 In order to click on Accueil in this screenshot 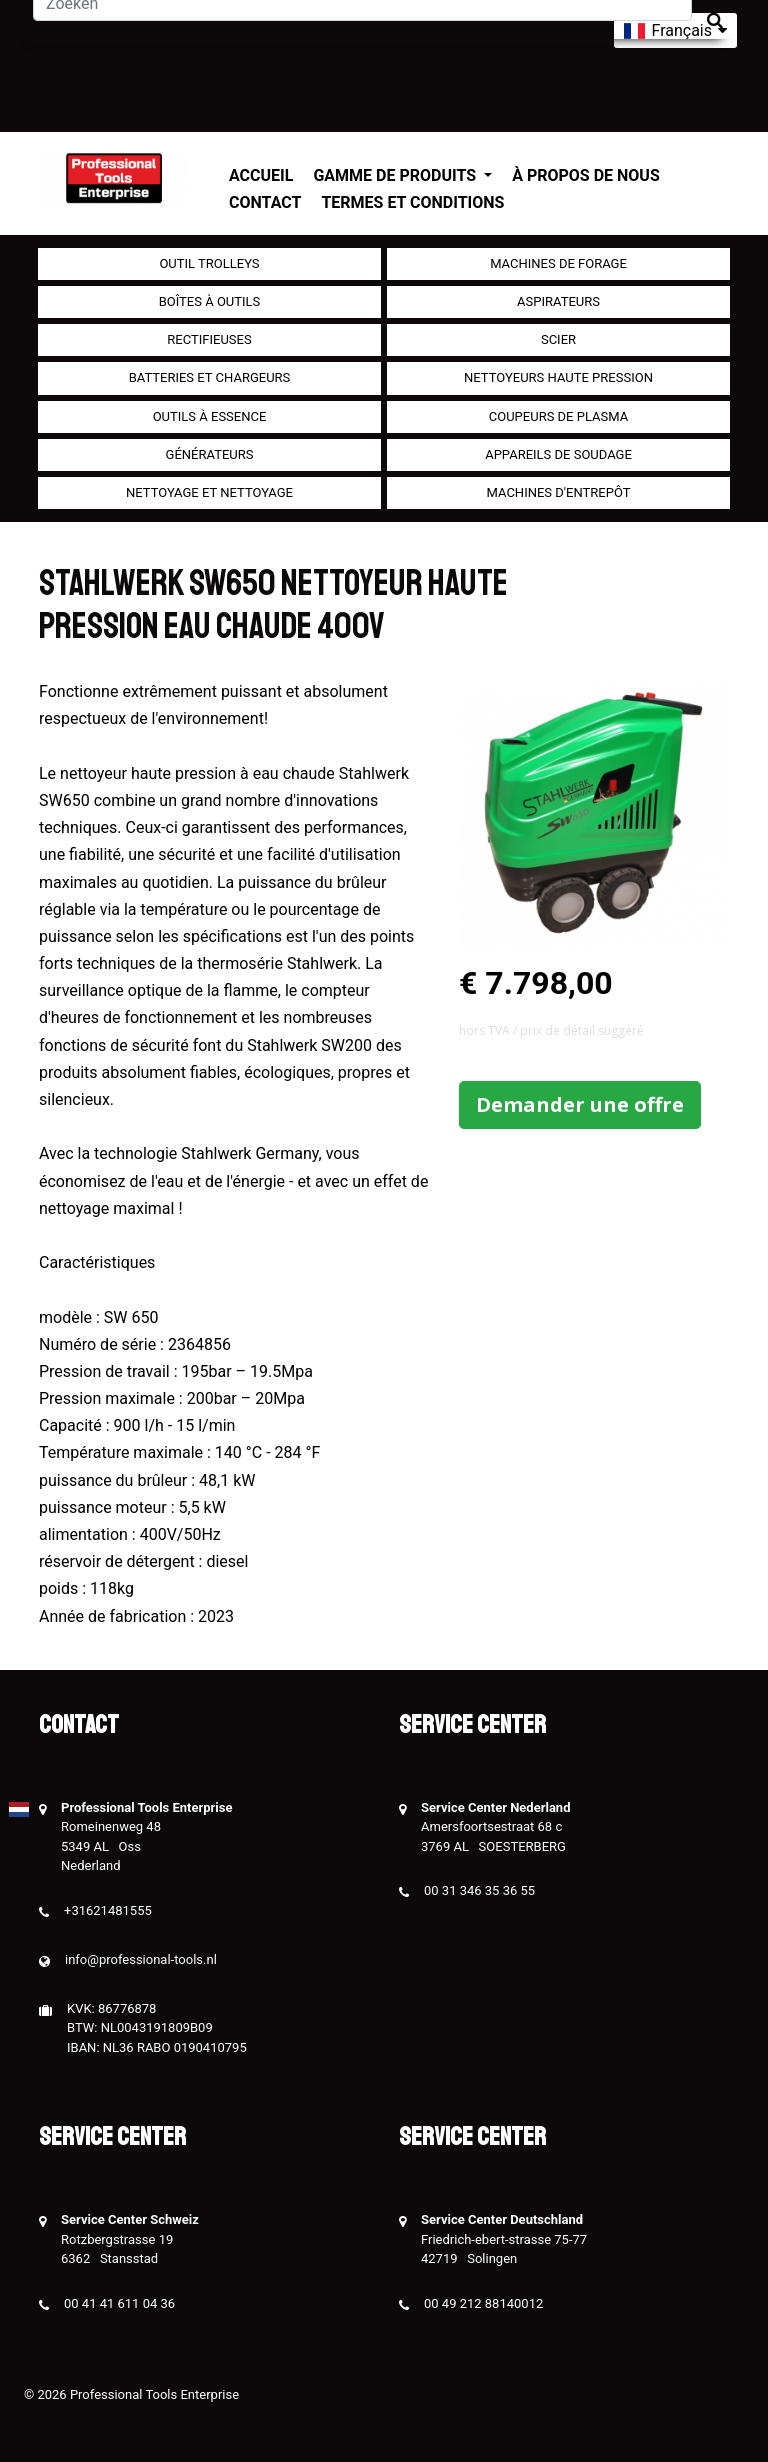, I will do `click(261, 175)`.